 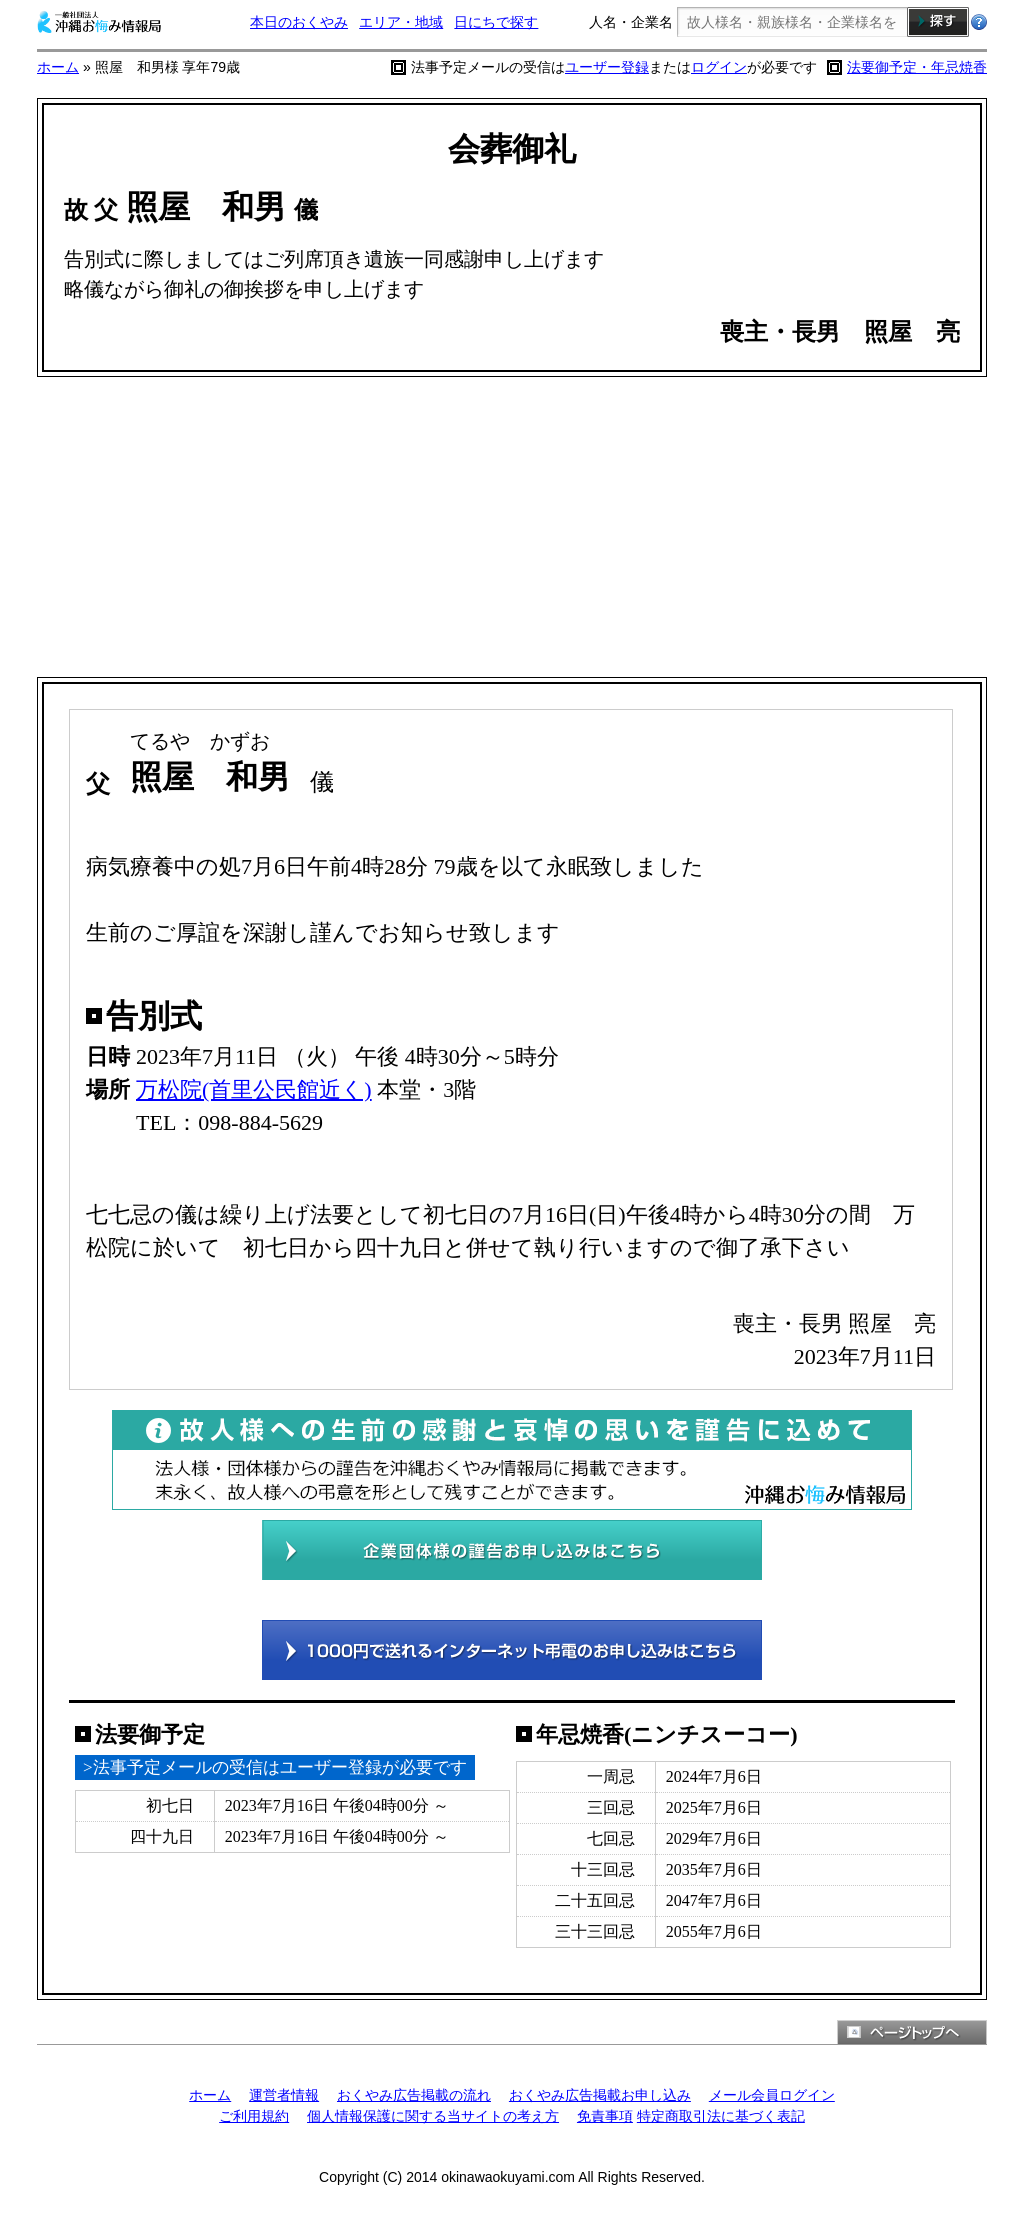 What do you see at coordinates (605, 2116) in the screenshot?
I see `免責事項` at bounding box center [605, 2116].